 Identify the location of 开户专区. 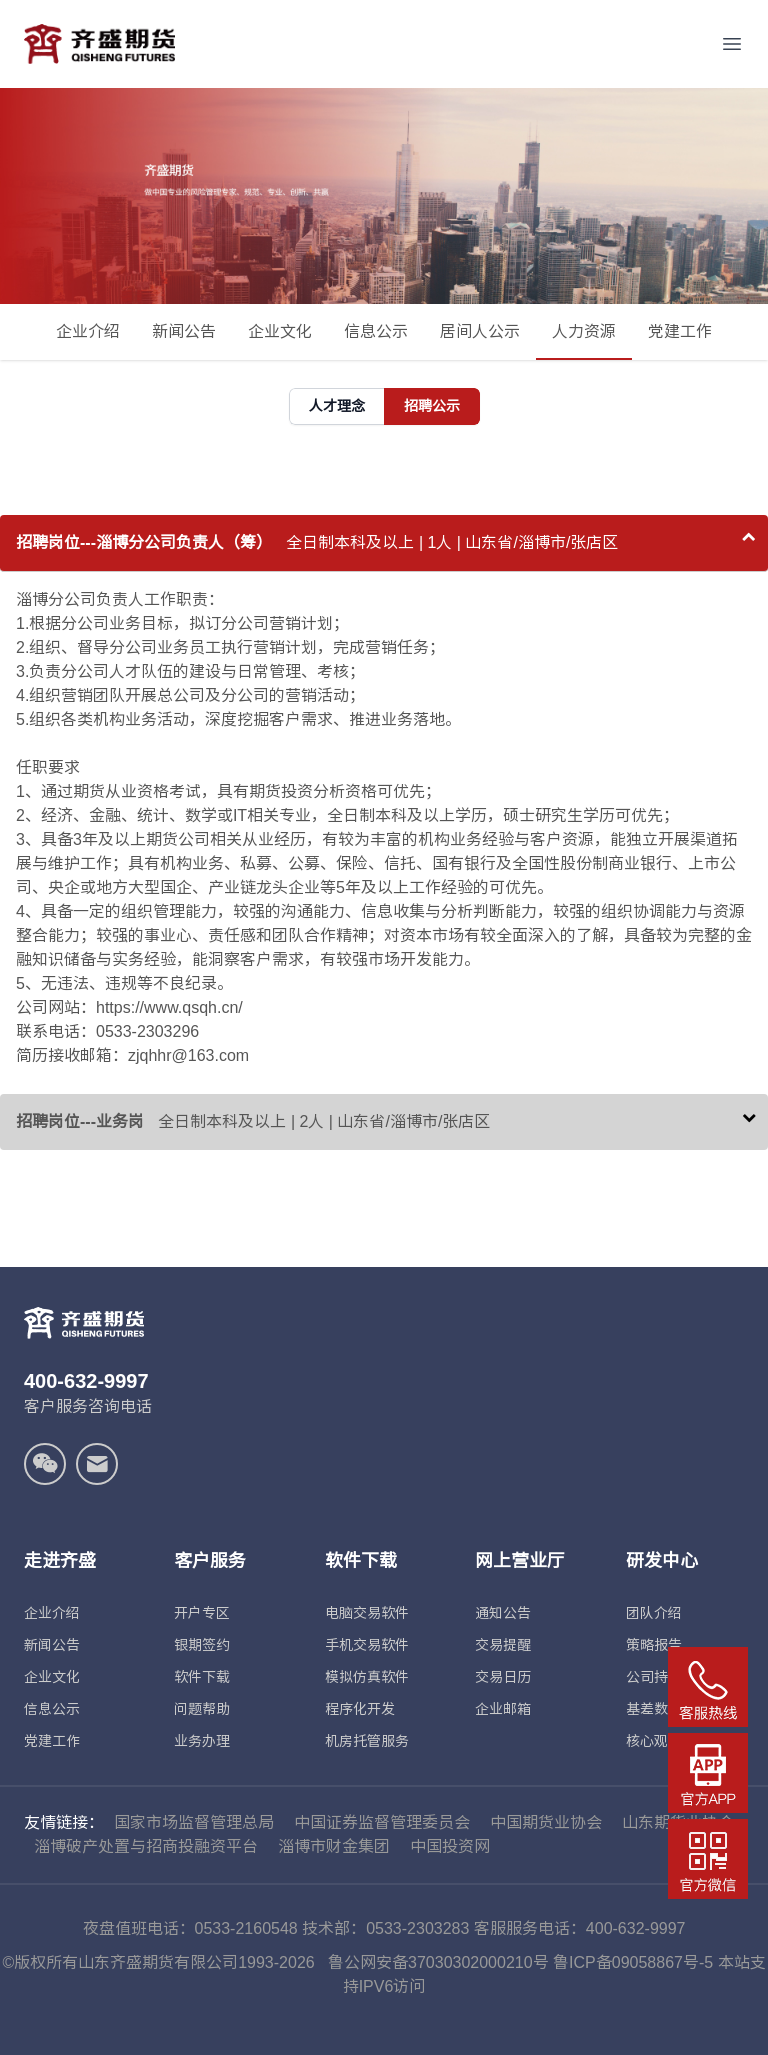
(202, 1613).